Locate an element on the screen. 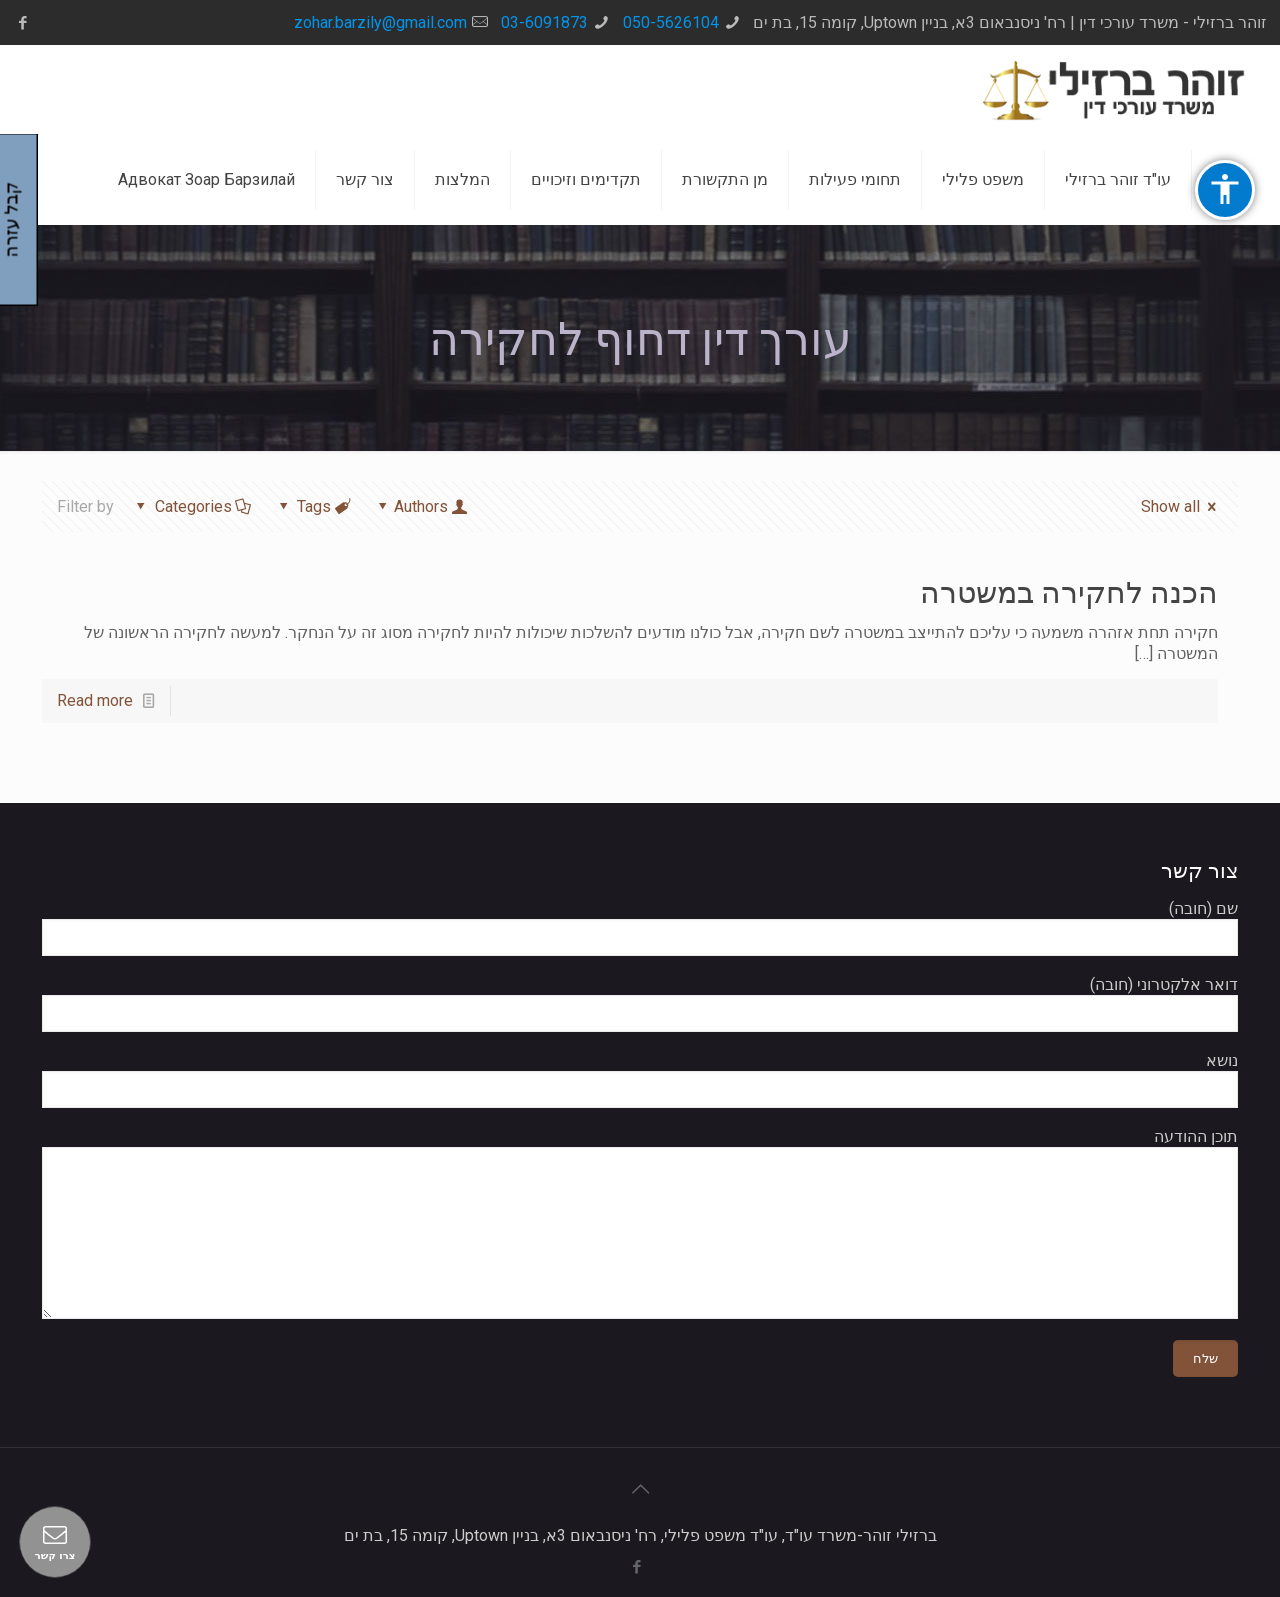 The height and width of the screenshot is (1597, 1280). Authors is located at coordinates (421, 506).